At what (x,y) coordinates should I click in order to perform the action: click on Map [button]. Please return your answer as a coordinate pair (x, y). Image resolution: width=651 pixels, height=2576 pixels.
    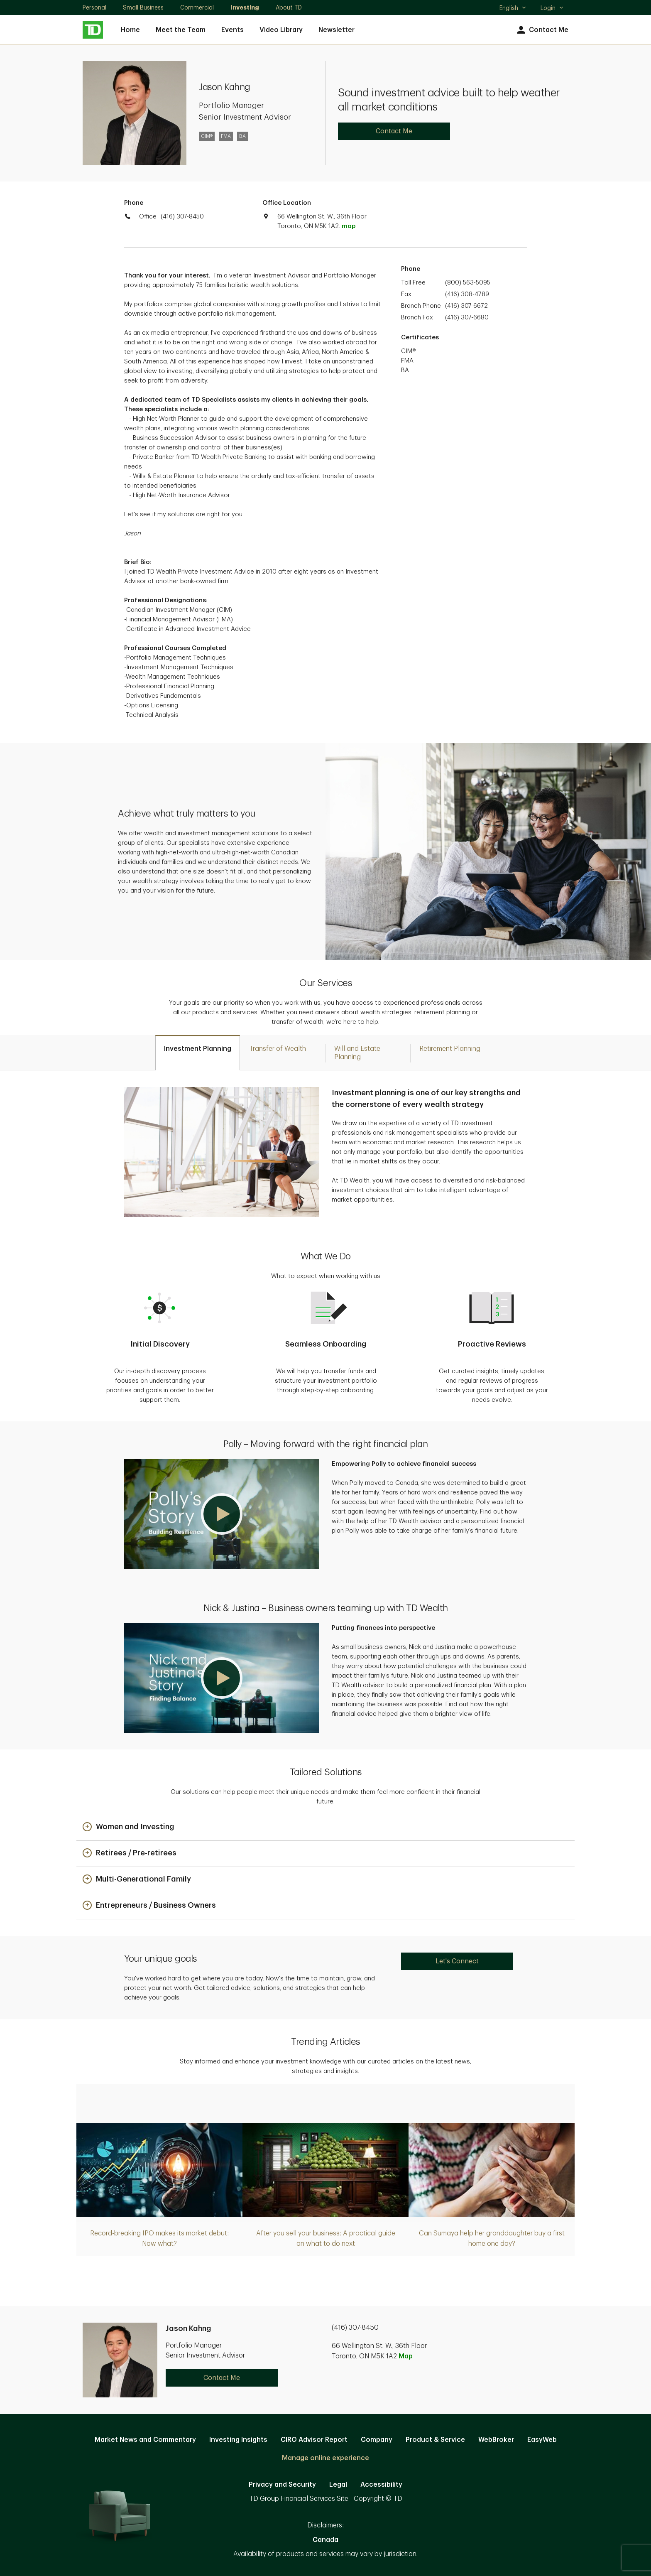
    Looking at the image, I should click on (406, 2356).